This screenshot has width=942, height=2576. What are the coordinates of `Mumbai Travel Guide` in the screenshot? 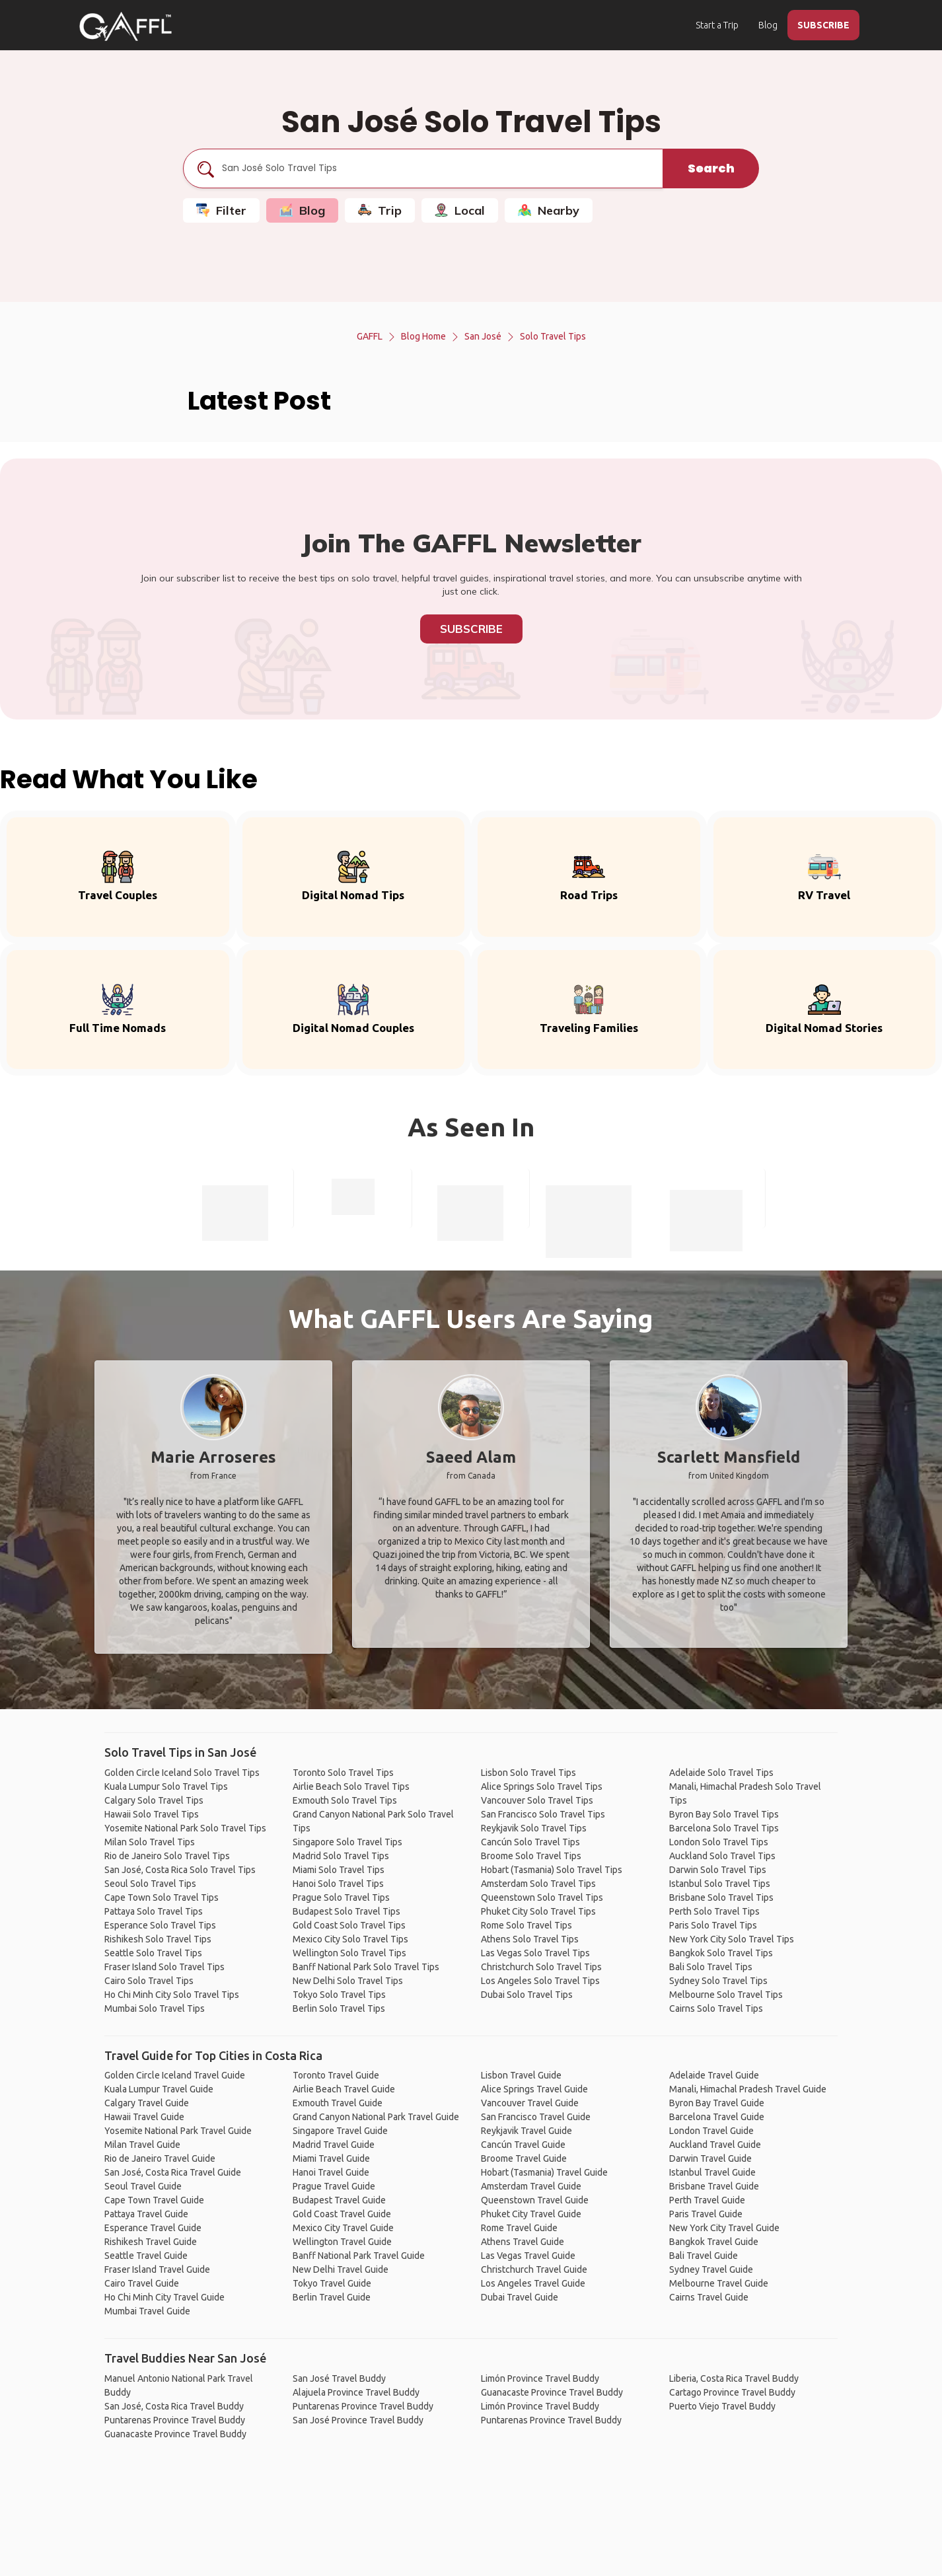 It's located at (147, 2311).